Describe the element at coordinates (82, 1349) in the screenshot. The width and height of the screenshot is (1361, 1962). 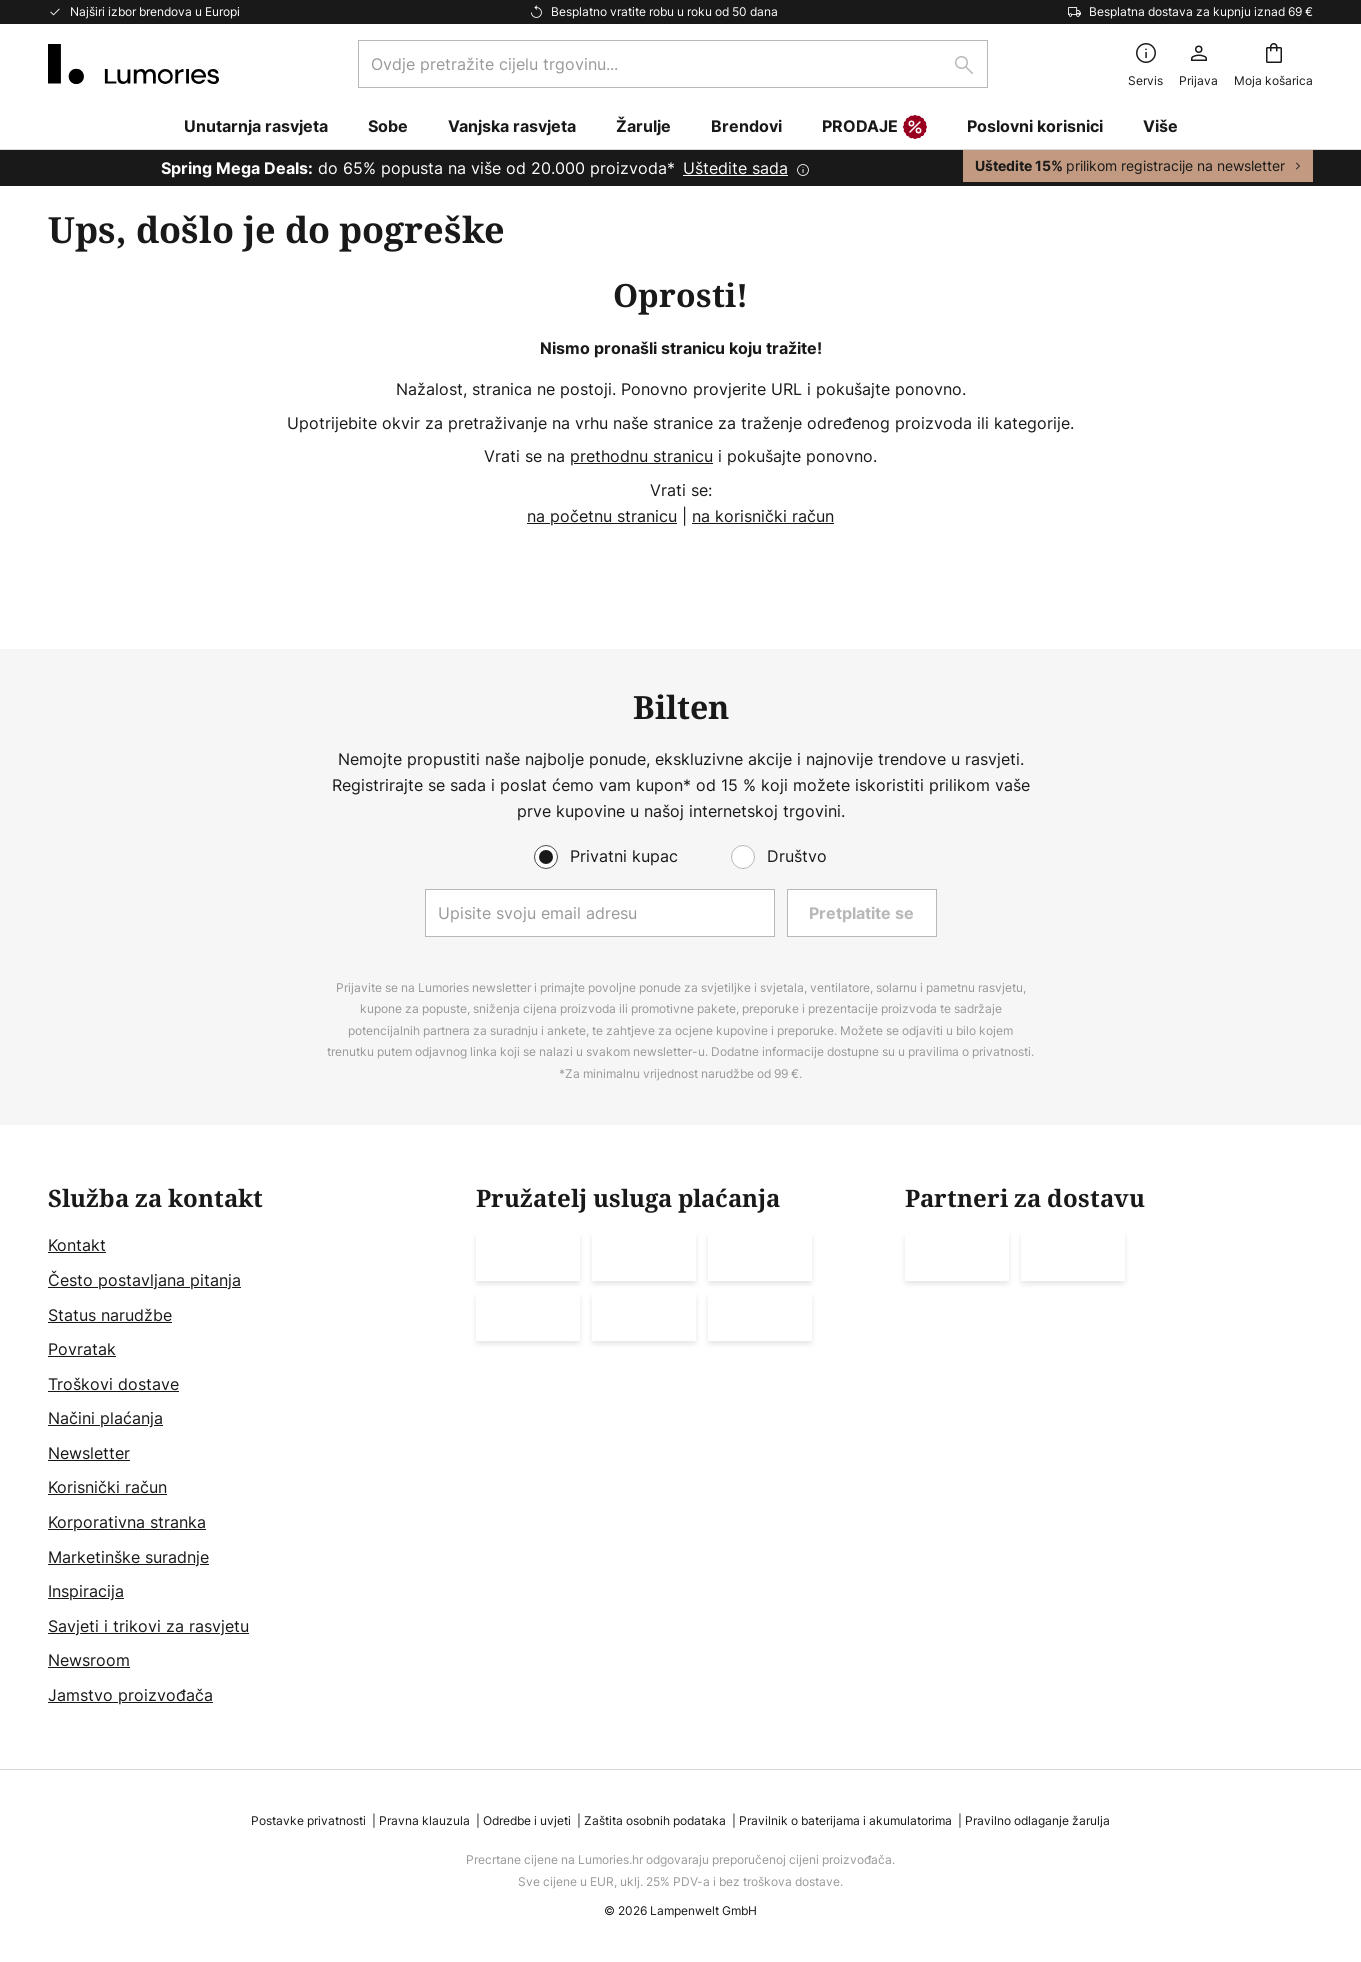
I see `Povratak` at that location.